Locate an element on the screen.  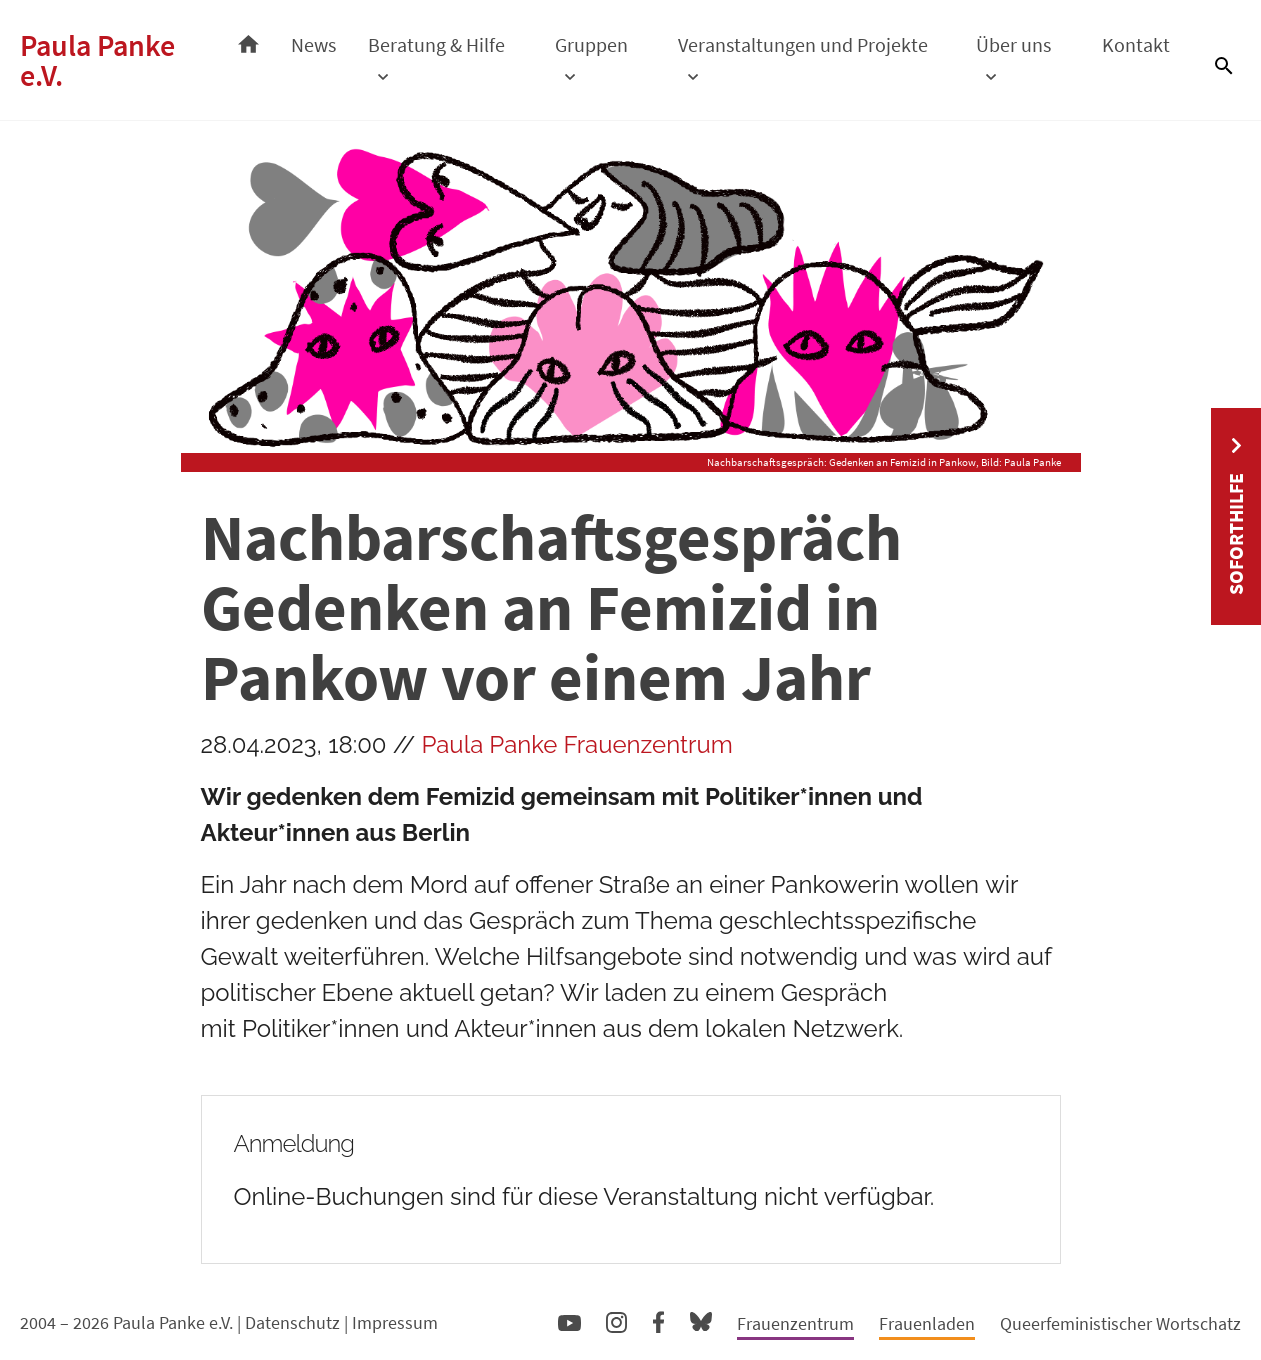
Über uns is located at coordinates (1013, 44).